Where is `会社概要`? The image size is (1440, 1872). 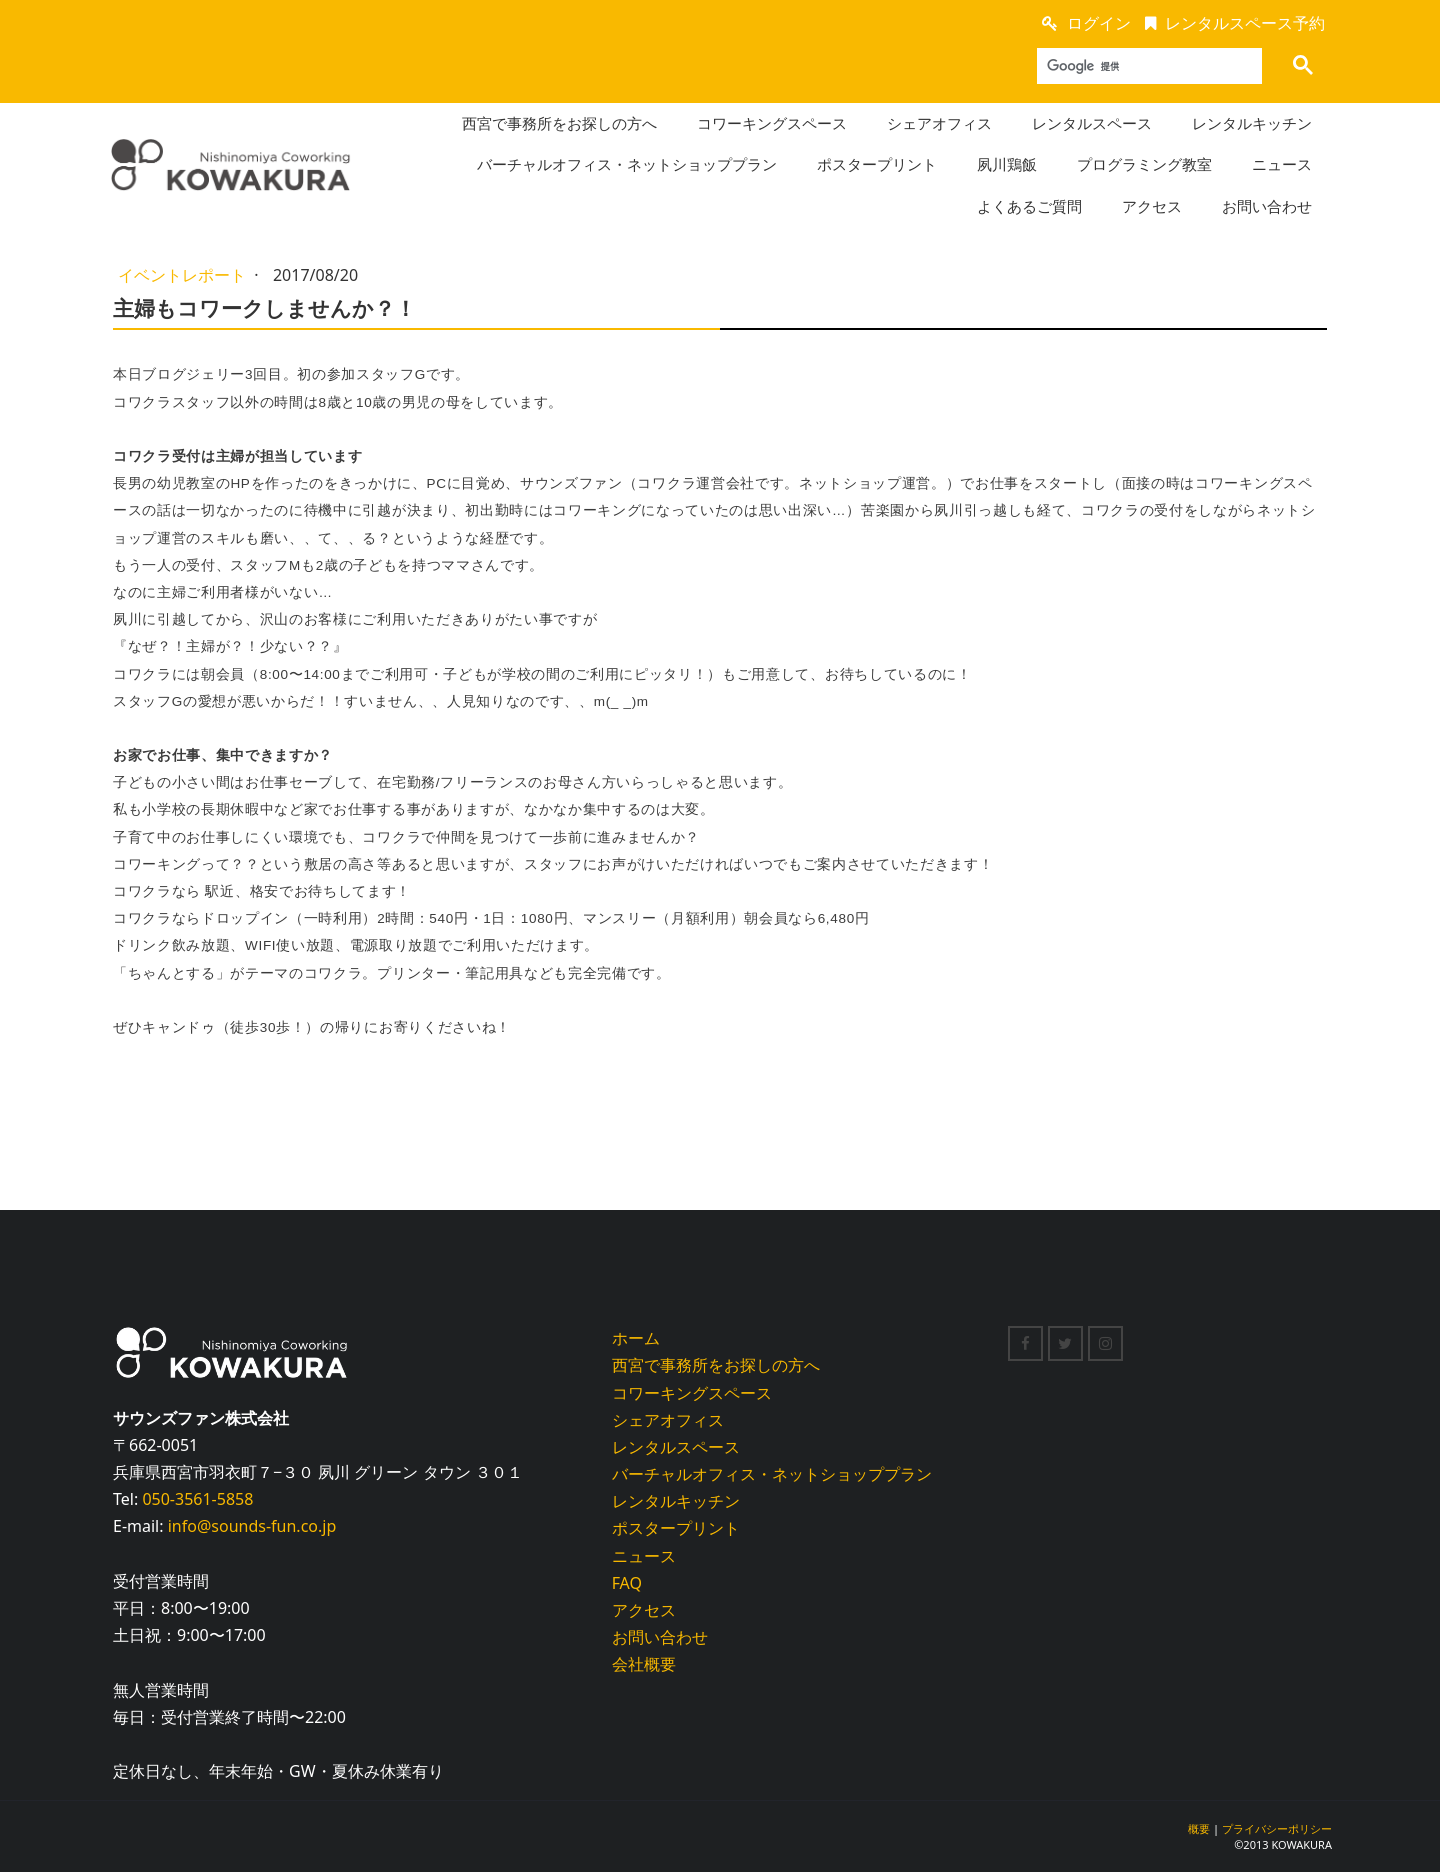
会社概要 is located at coordinates (644, 1664).